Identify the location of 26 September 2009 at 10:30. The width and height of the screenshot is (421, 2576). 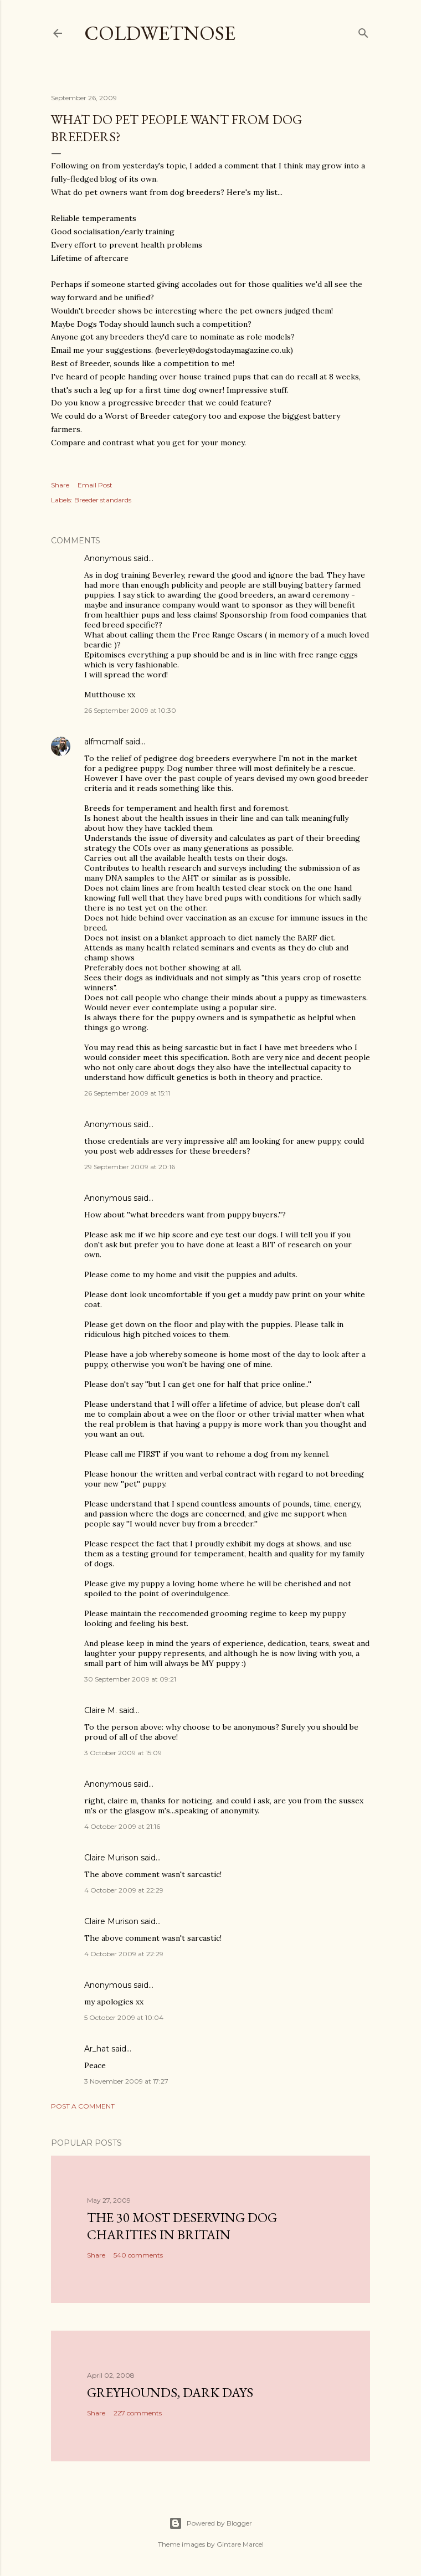
(130, 710).